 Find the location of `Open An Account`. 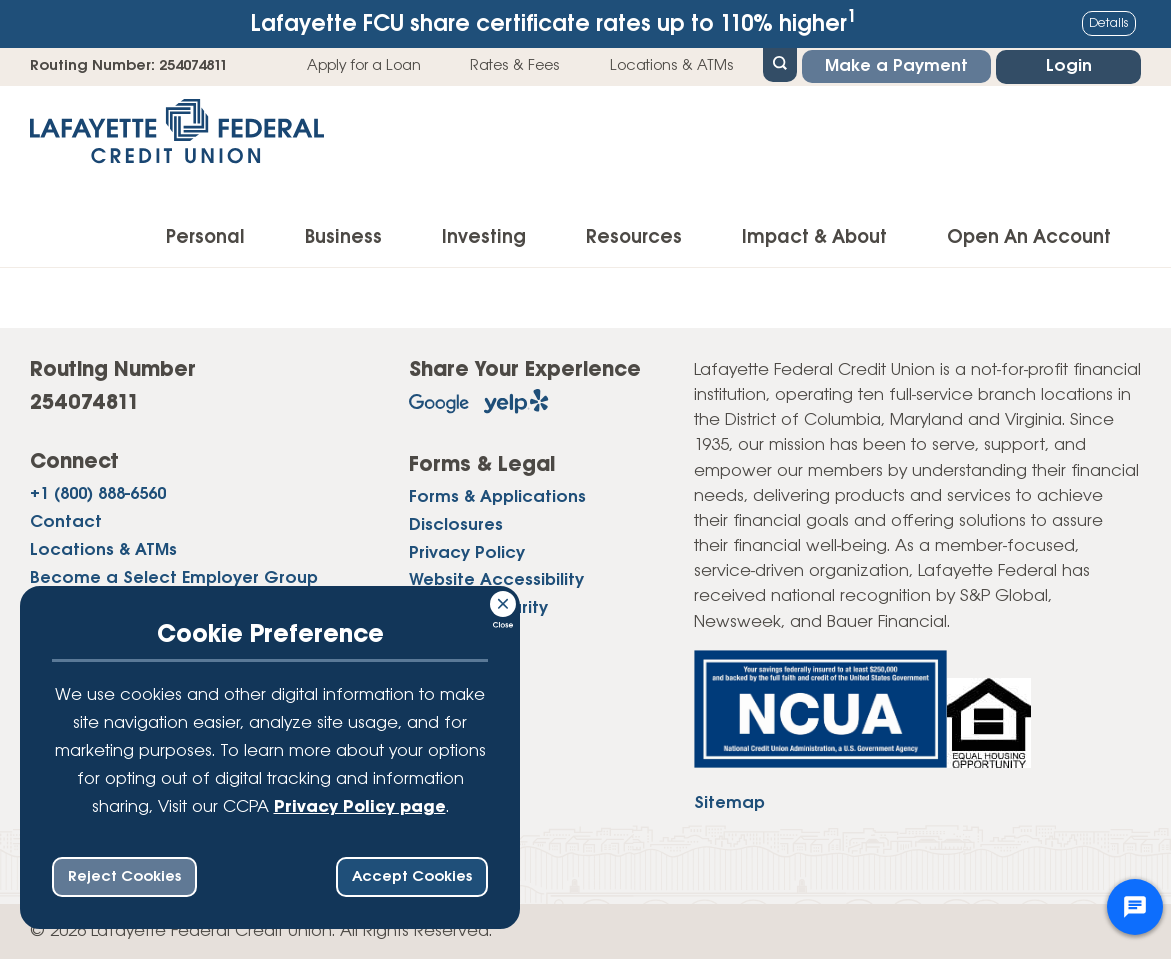

Open An Account is located at coordinates (1029, 238).